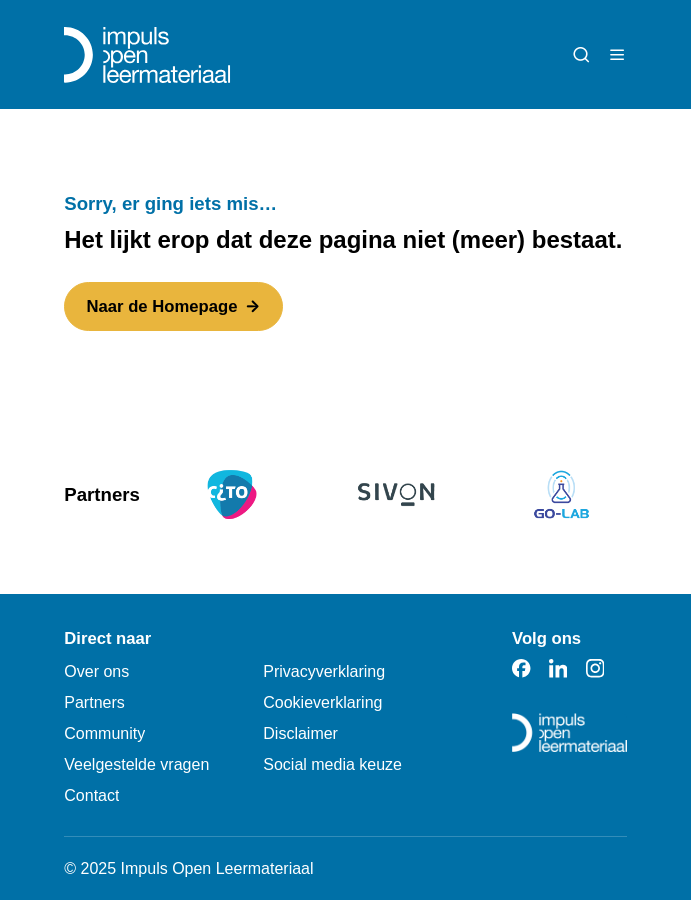  Describe the element at coordinates (136, 764) in the screenshot. I see `Veelgestelde vragen` at that location.